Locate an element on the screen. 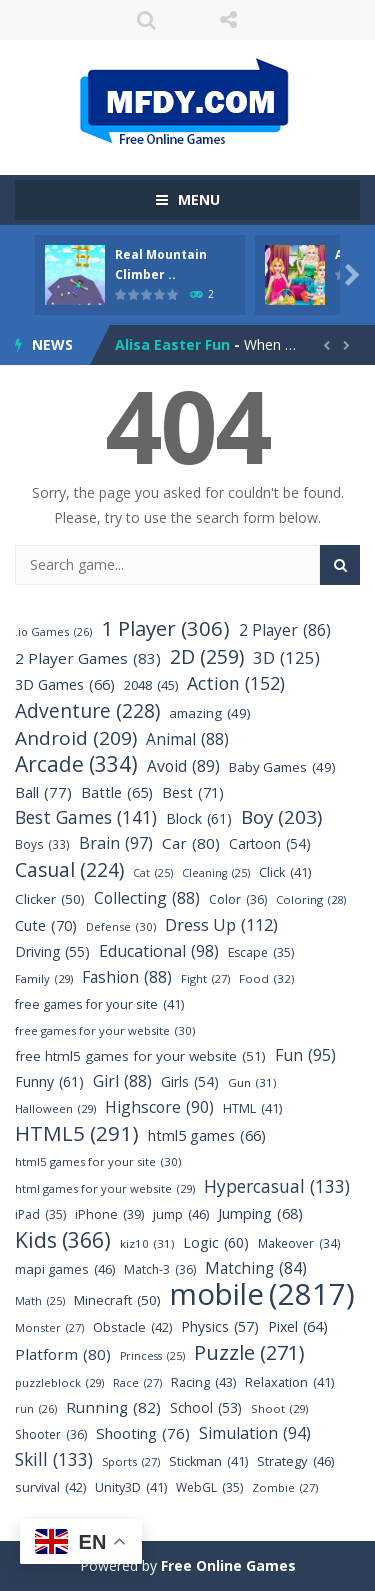 This screenshot has height=1591, width=375. html5 games for your site [html5 games for your site (30 items)] is located at coordinates (98, 1161).